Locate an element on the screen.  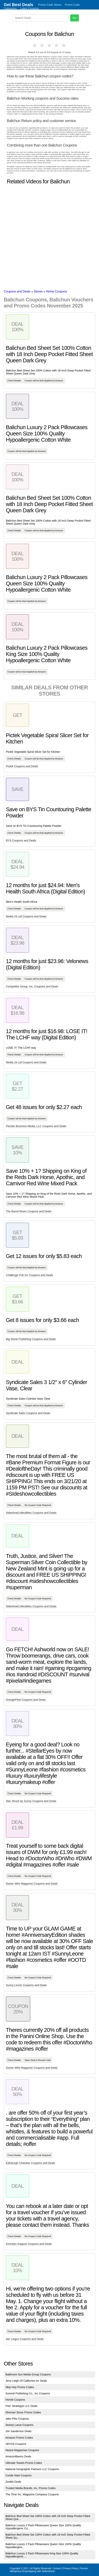
Homitt Coupons is located at coordinates (15, 2399).